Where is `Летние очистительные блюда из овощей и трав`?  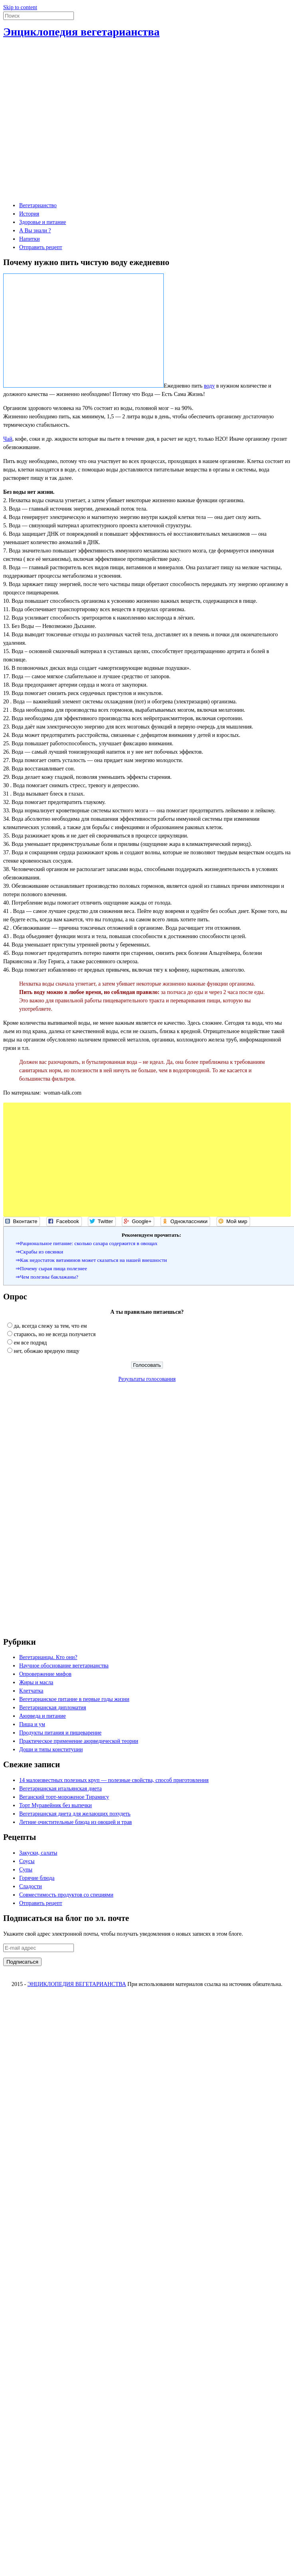 Летние очистительные блюда из овощей и трав is located at coordinates (75, 1822).